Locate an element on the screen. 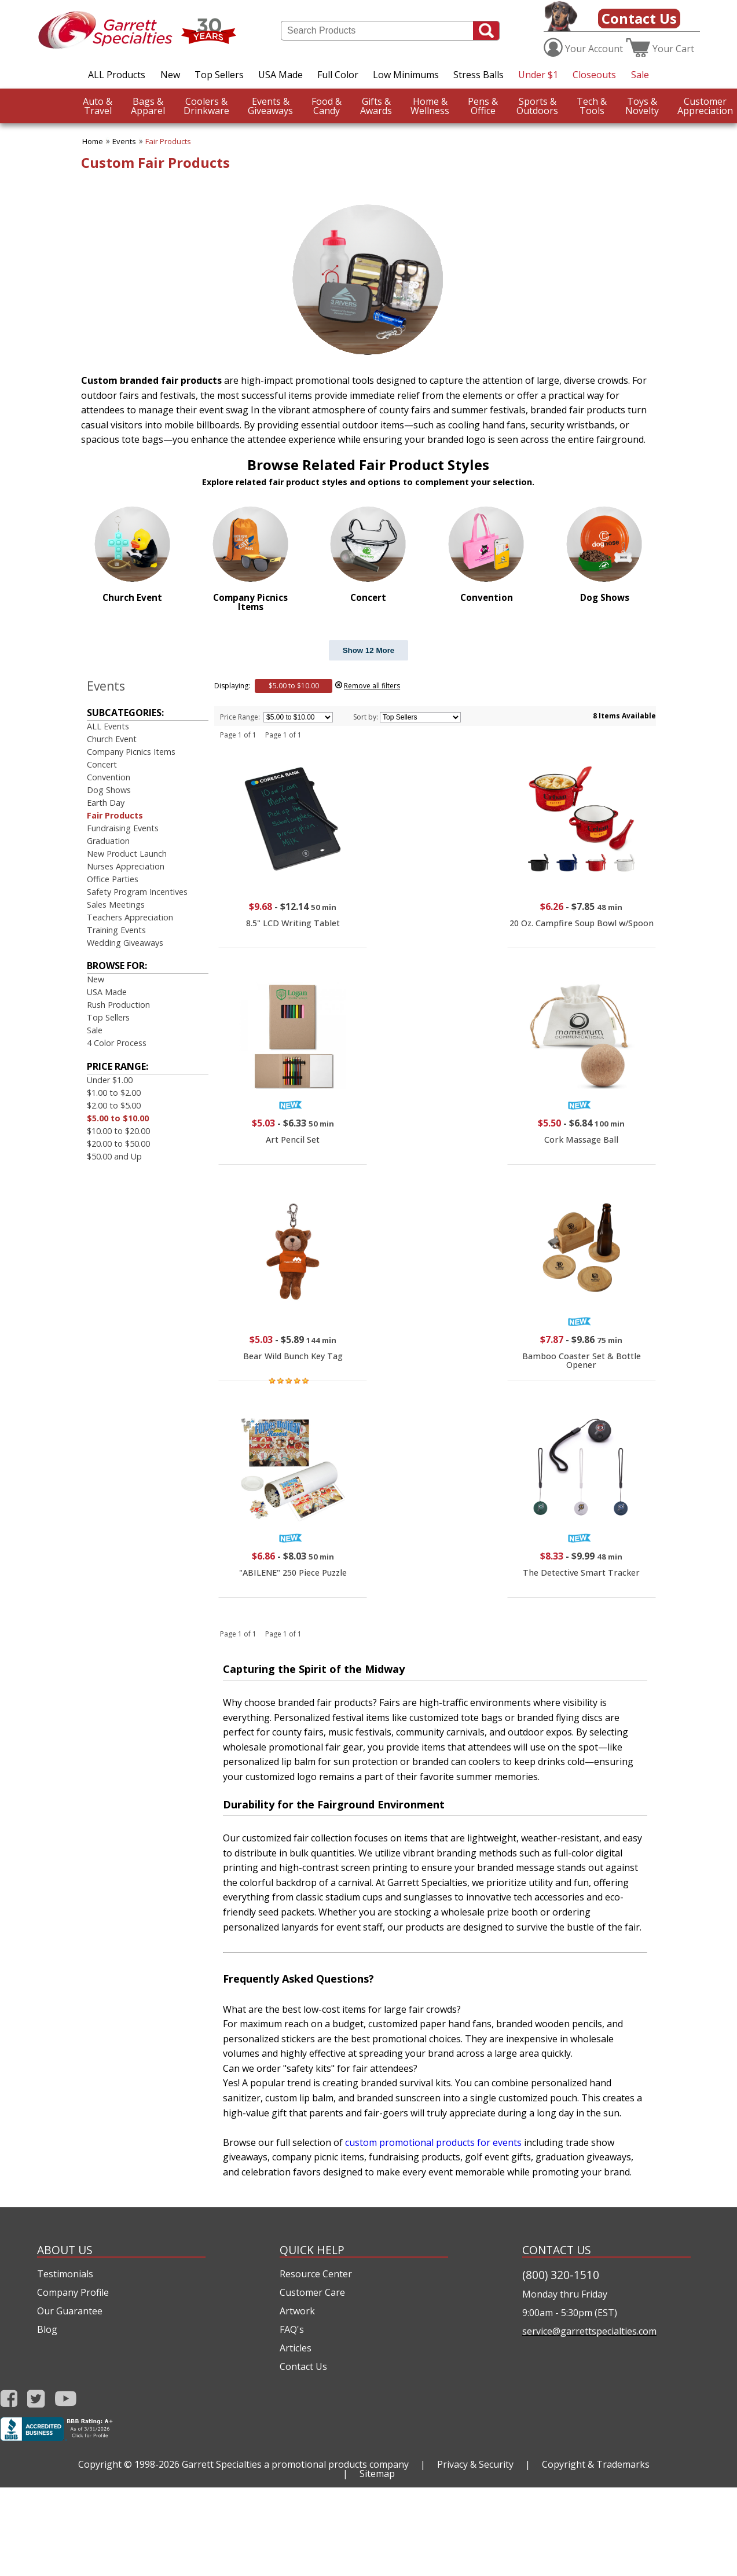 The width and height of the screenshot is (737, 2576). Testimonials is located at coordinates (65, 2273).